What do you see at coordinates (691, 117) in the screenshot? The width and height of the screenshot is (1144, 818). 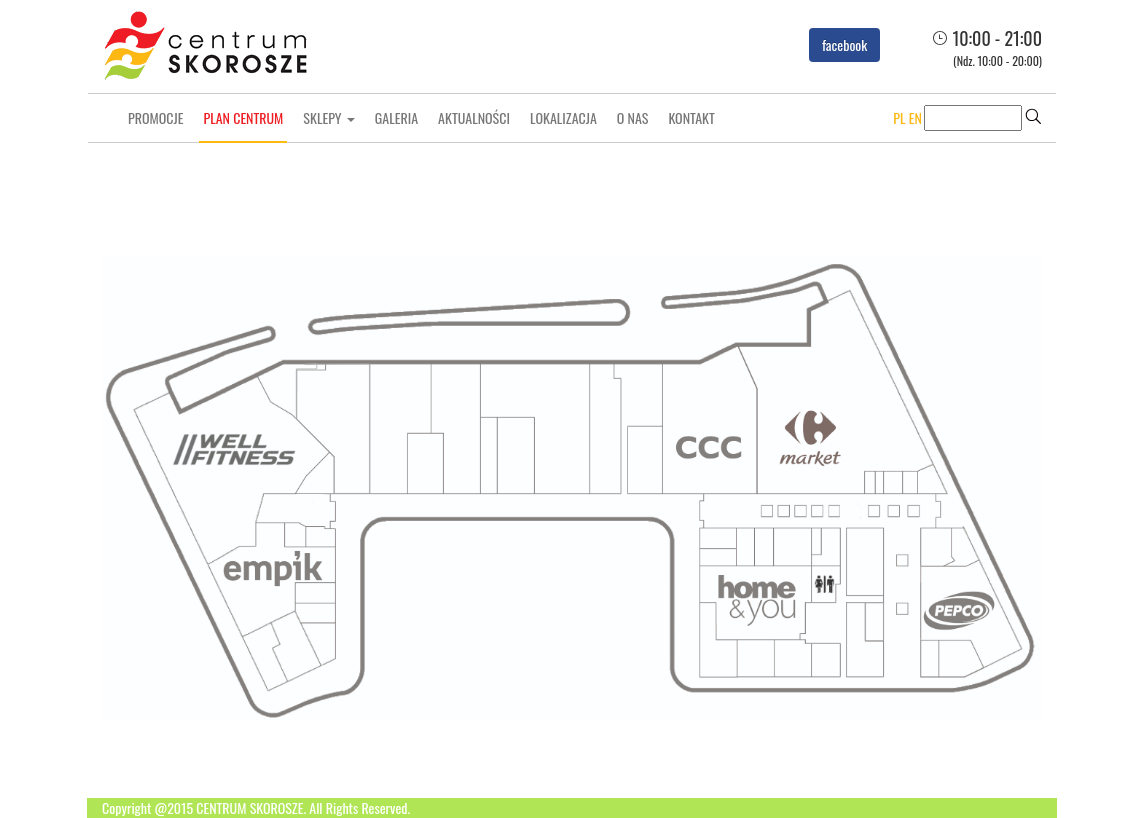 I see `Kontakt` at bounding box center [691, 117].